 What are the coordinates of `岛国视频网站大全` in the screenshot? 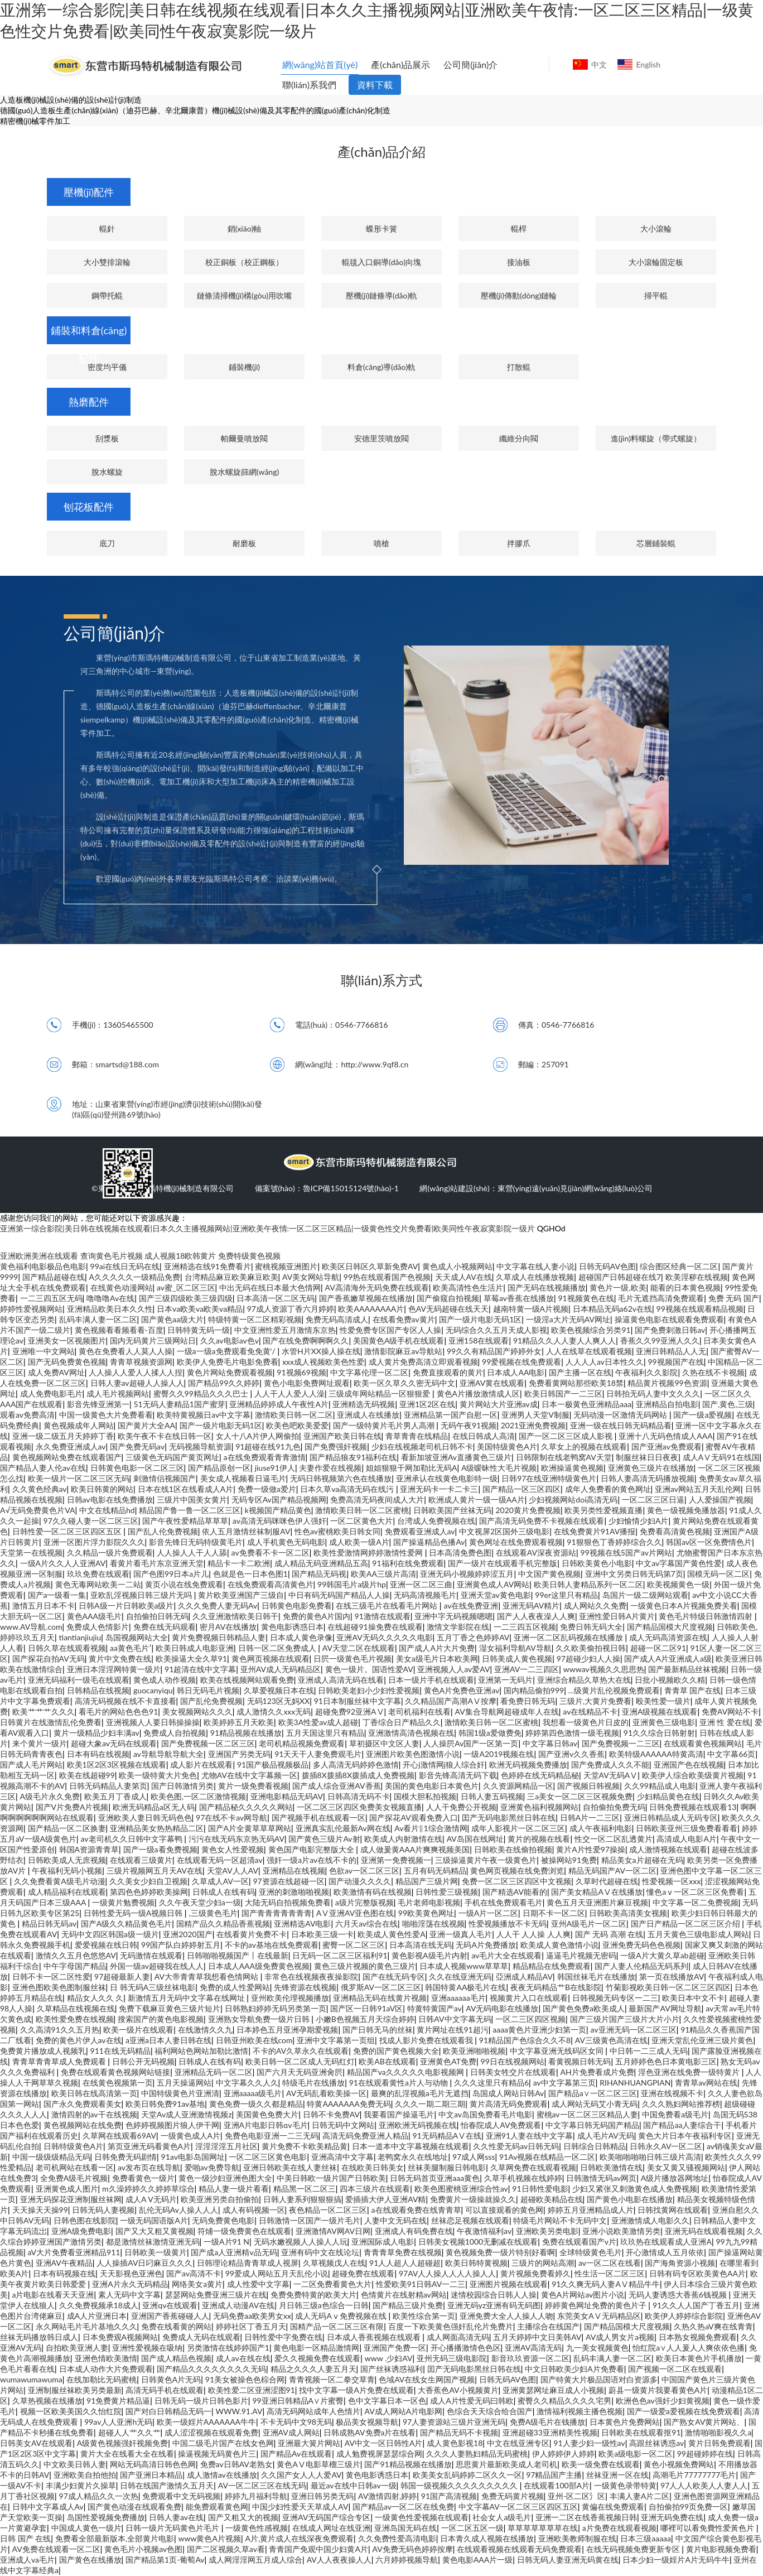 It's located at (136, 1637).